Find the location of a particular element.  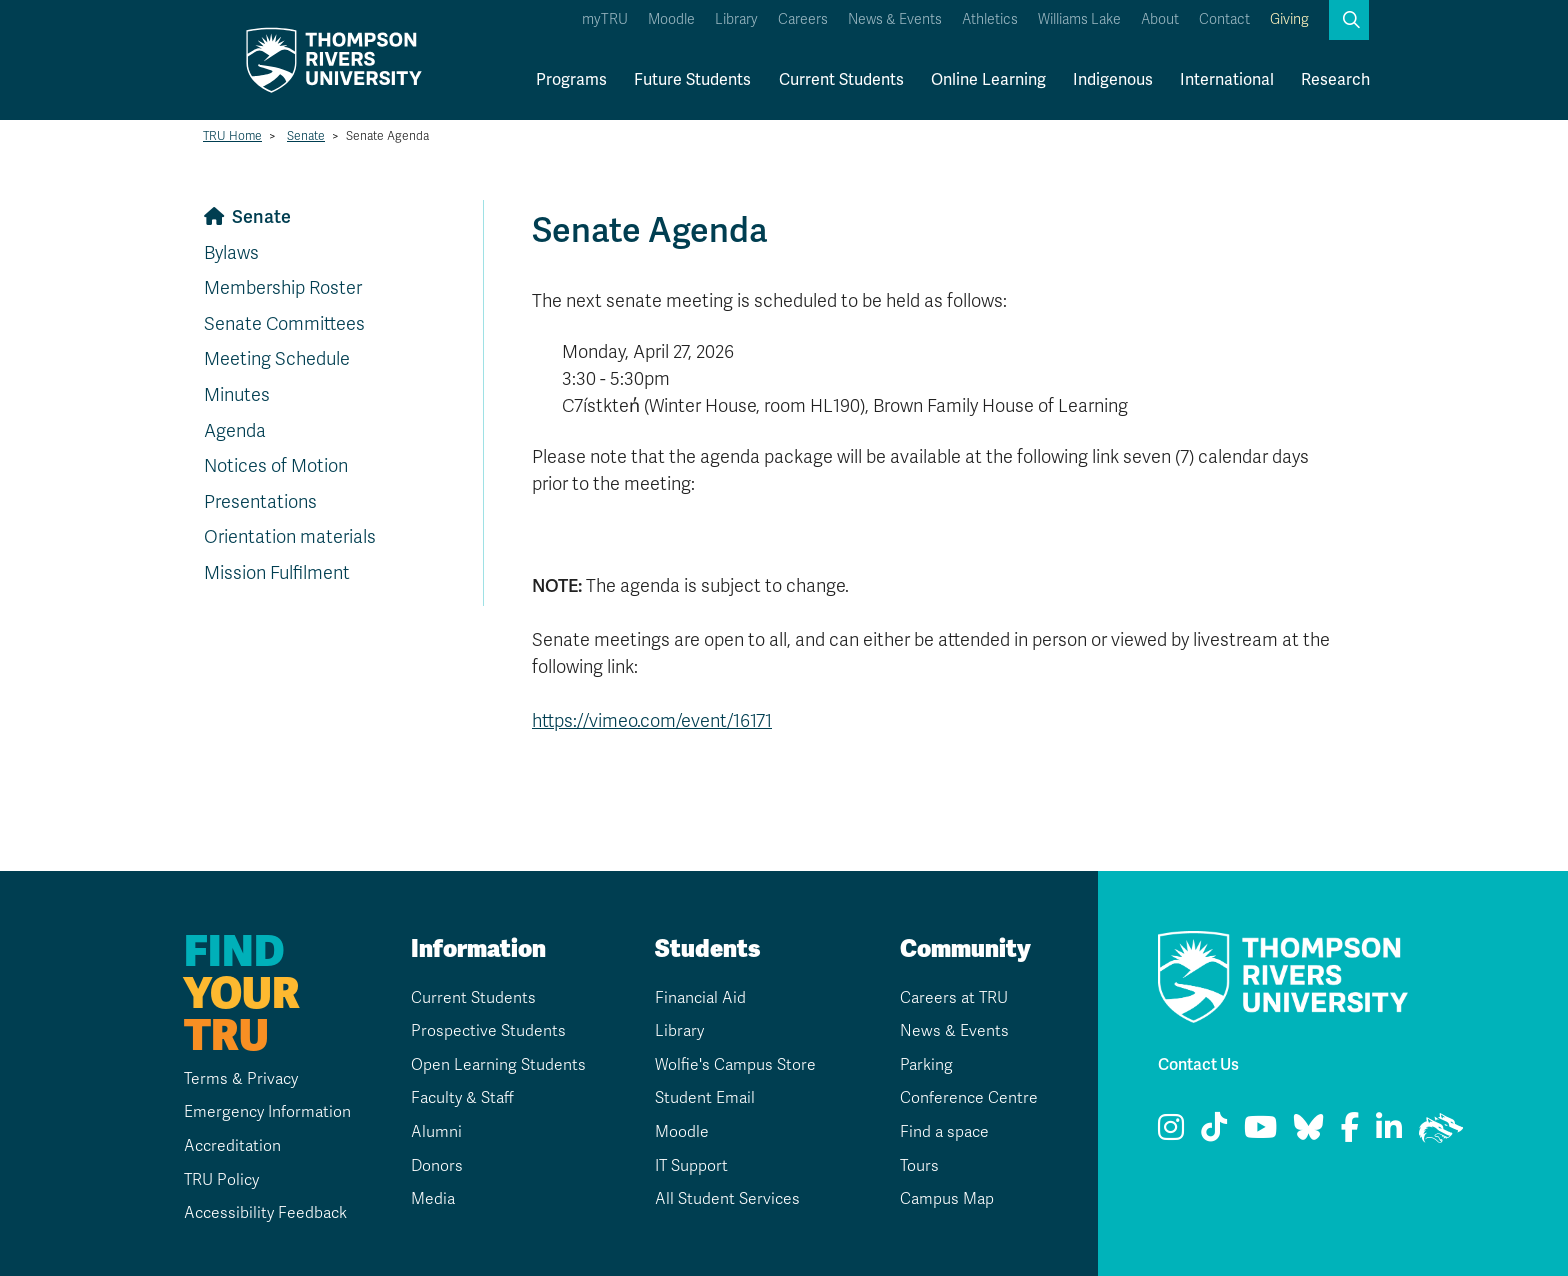

Wolfie's Campus Store is located at coordinates (735, 1065).